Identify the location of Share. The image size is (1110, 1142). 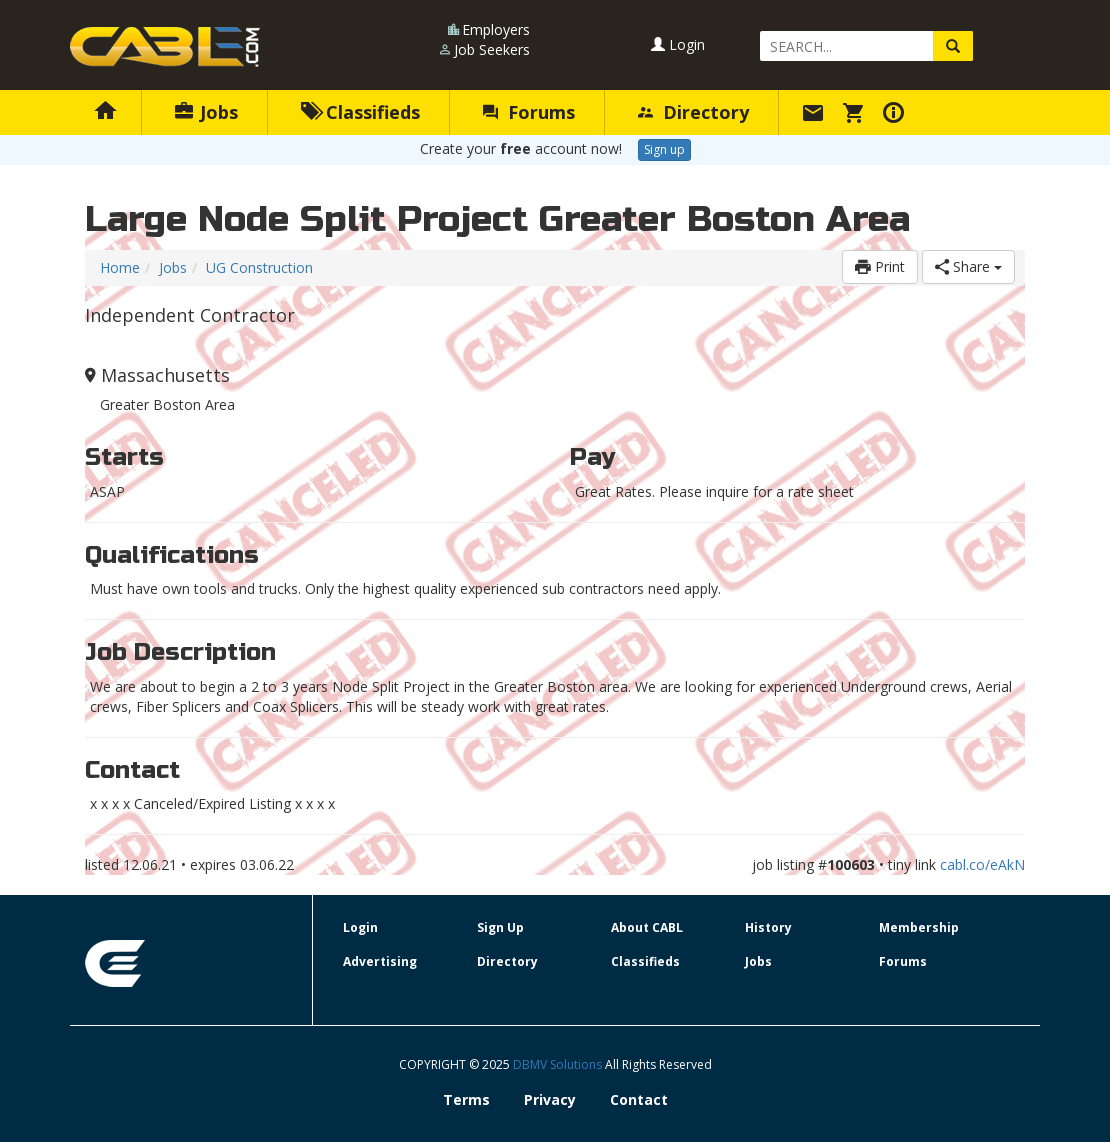
(968, 266).